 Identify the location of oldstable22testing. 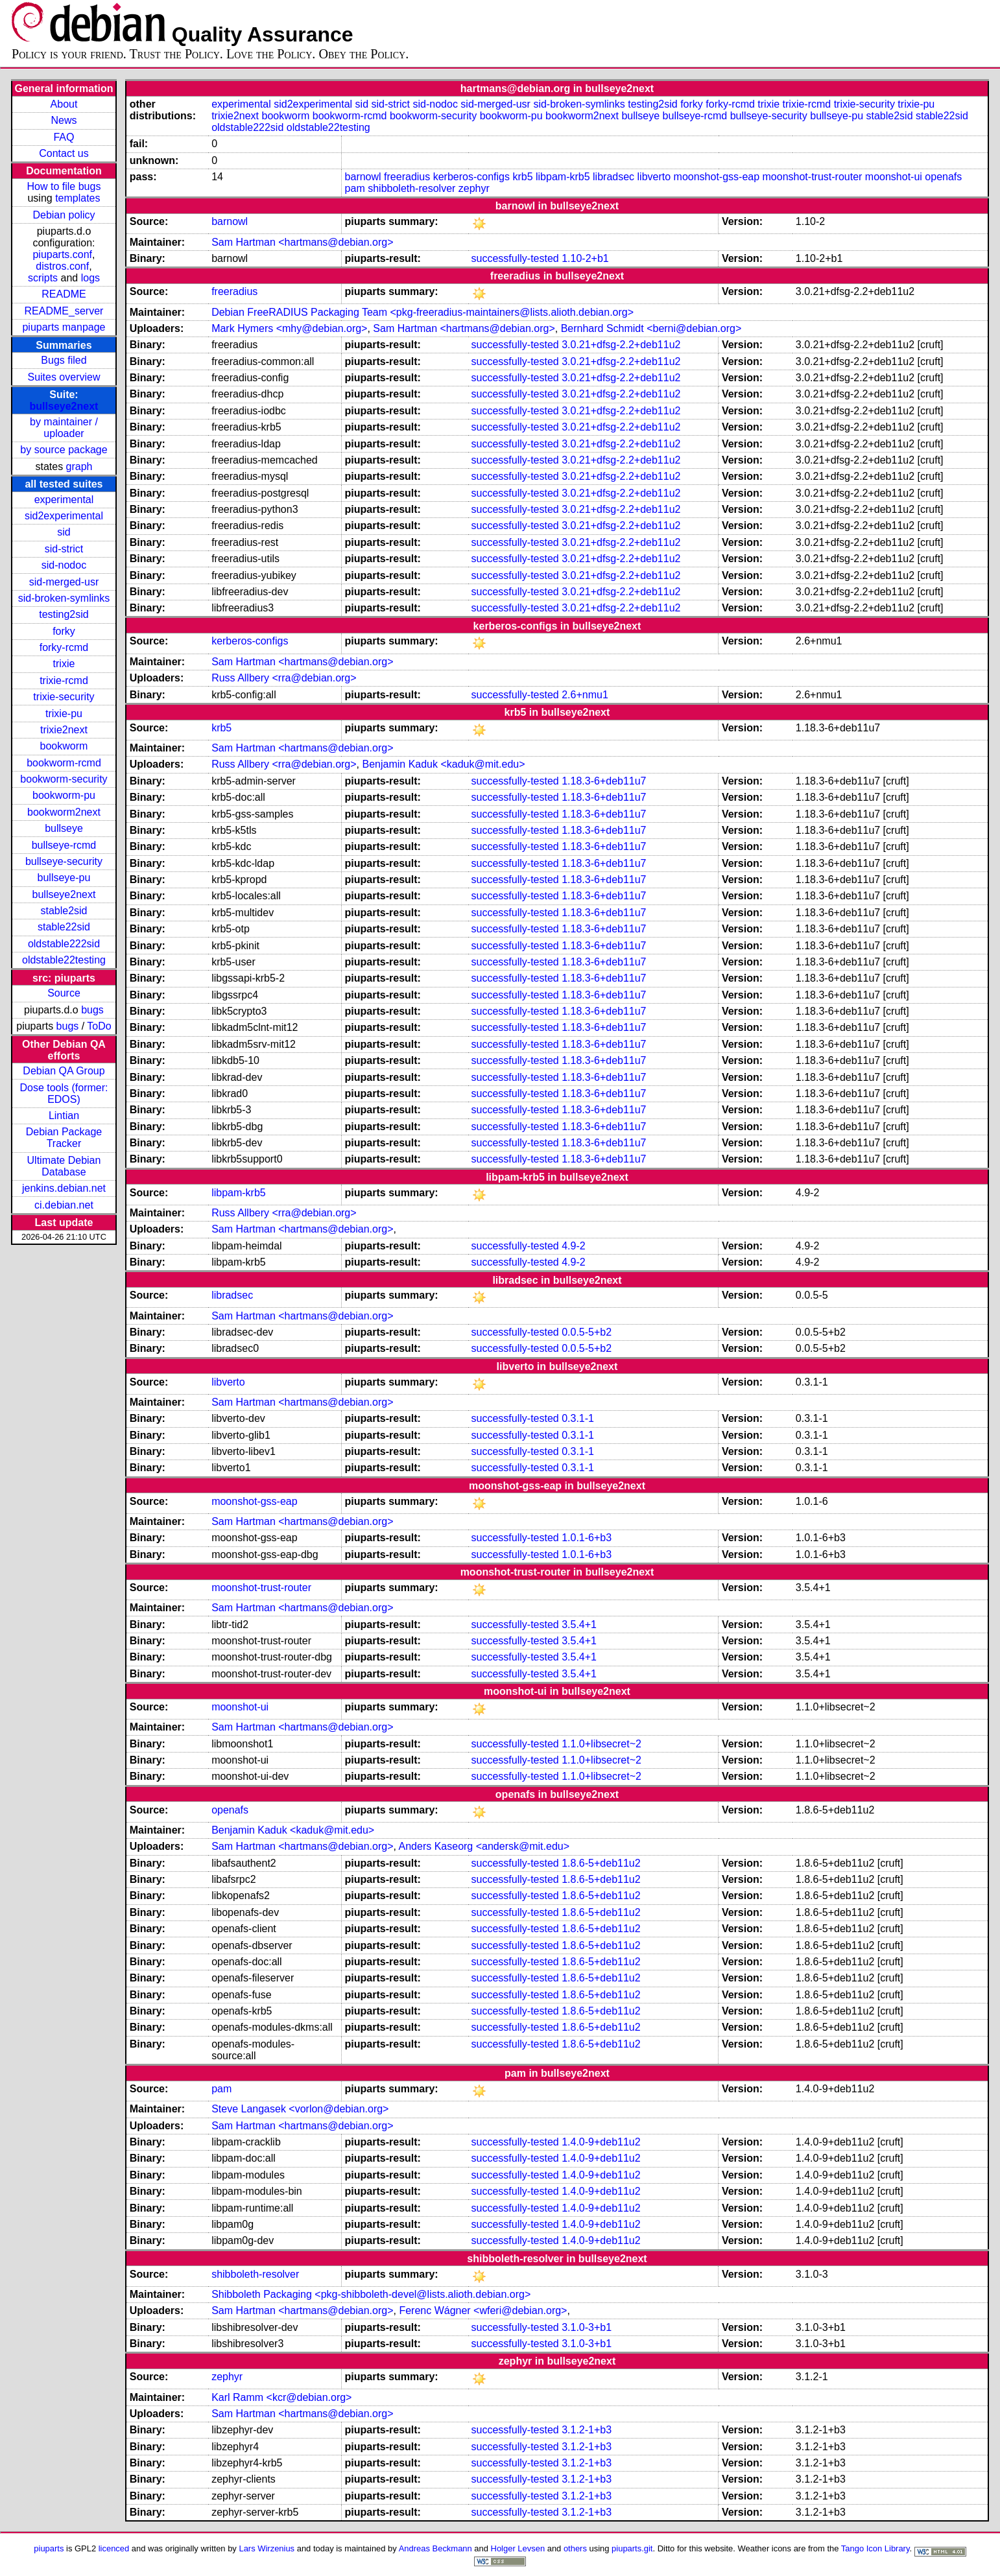
(64, 959).